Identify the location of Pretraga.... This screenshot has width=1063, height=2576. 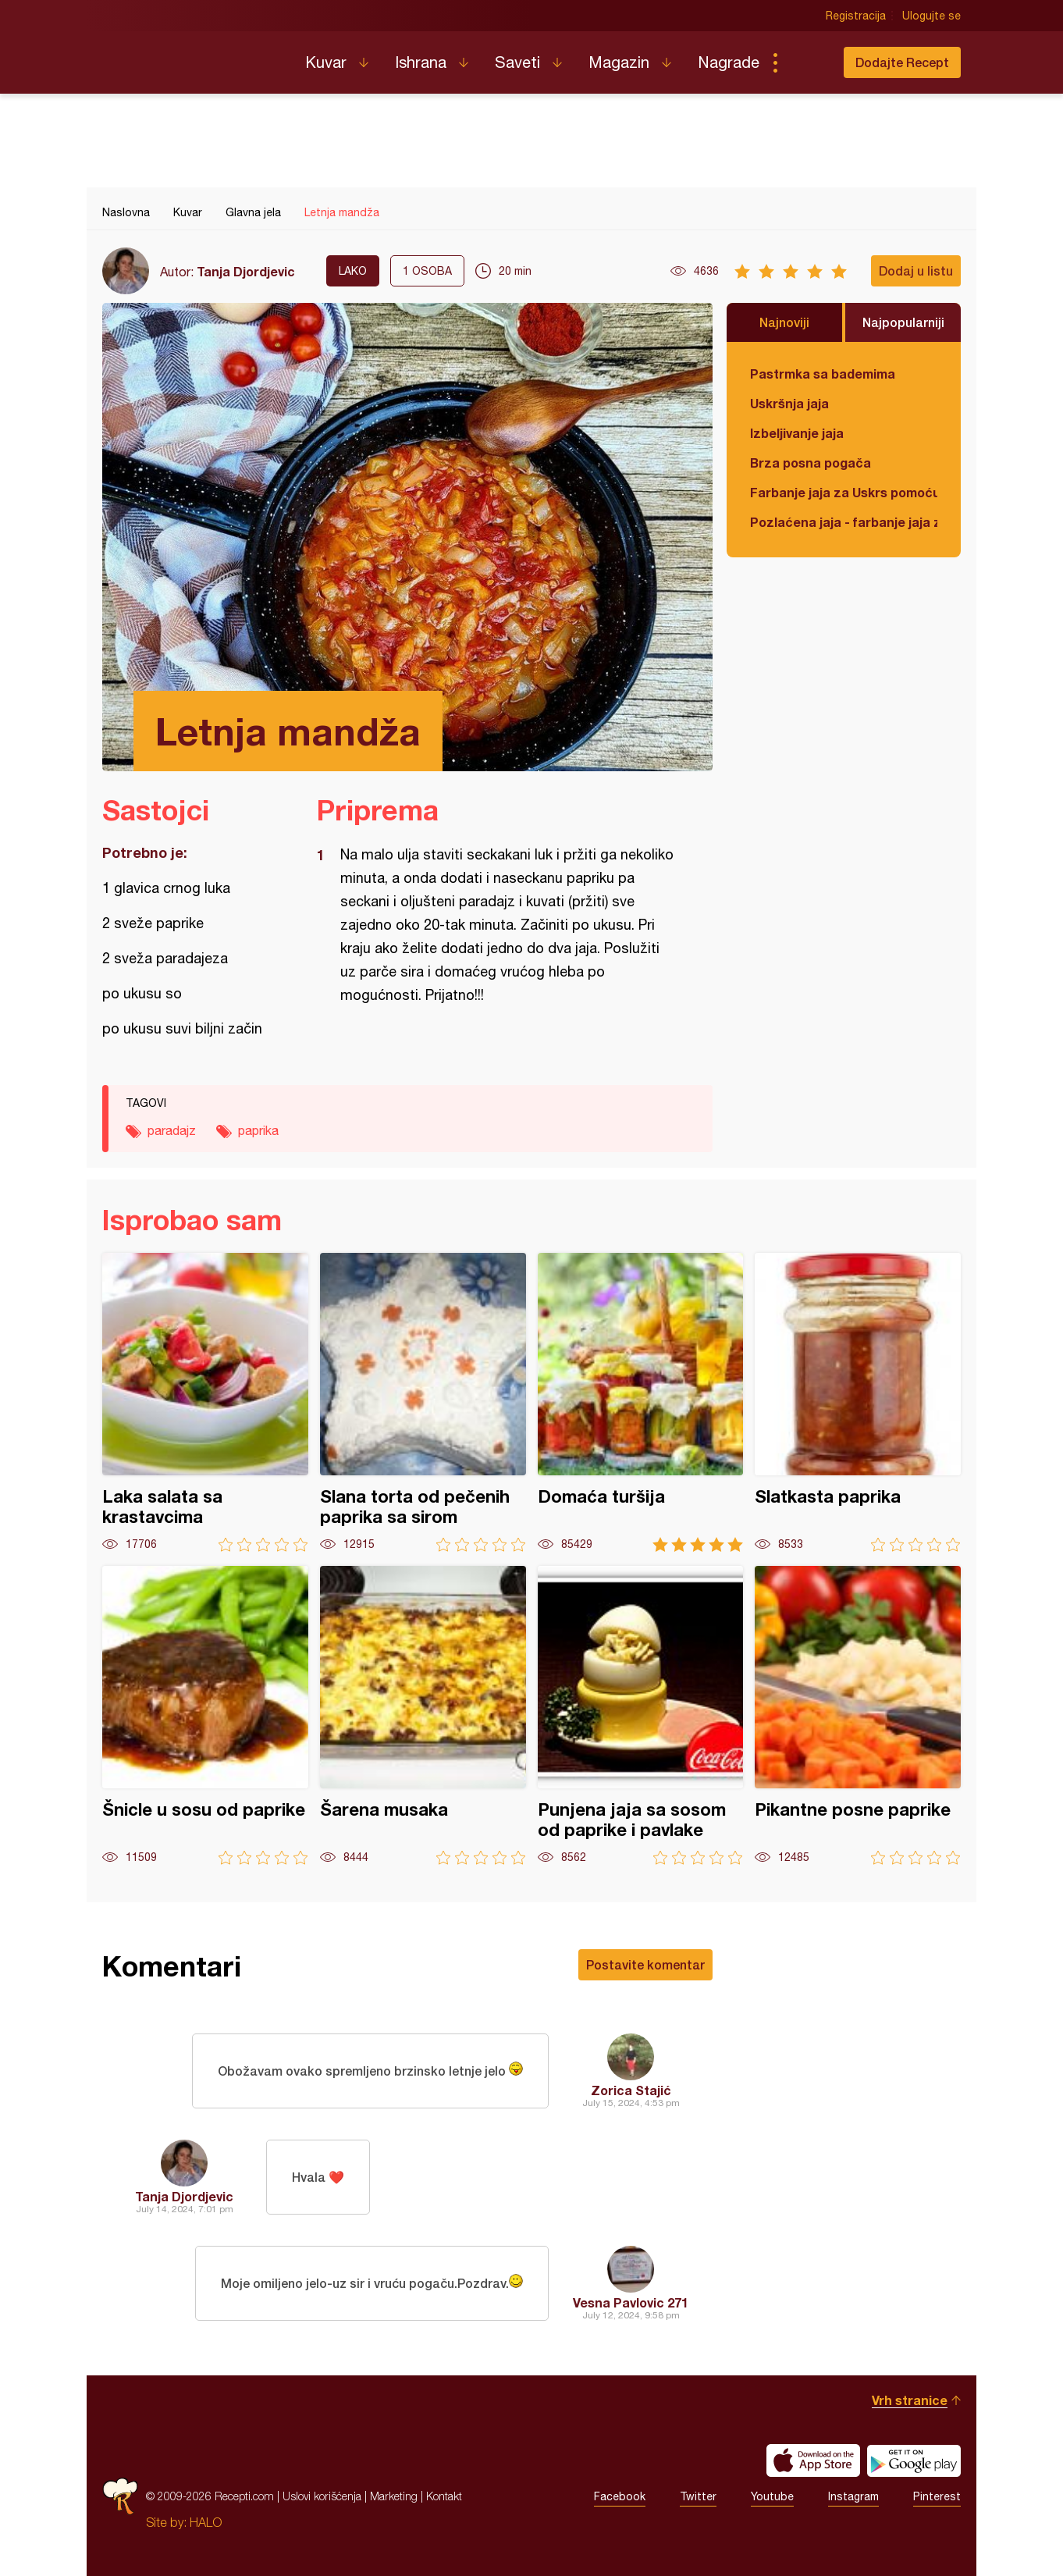
(806, 62).